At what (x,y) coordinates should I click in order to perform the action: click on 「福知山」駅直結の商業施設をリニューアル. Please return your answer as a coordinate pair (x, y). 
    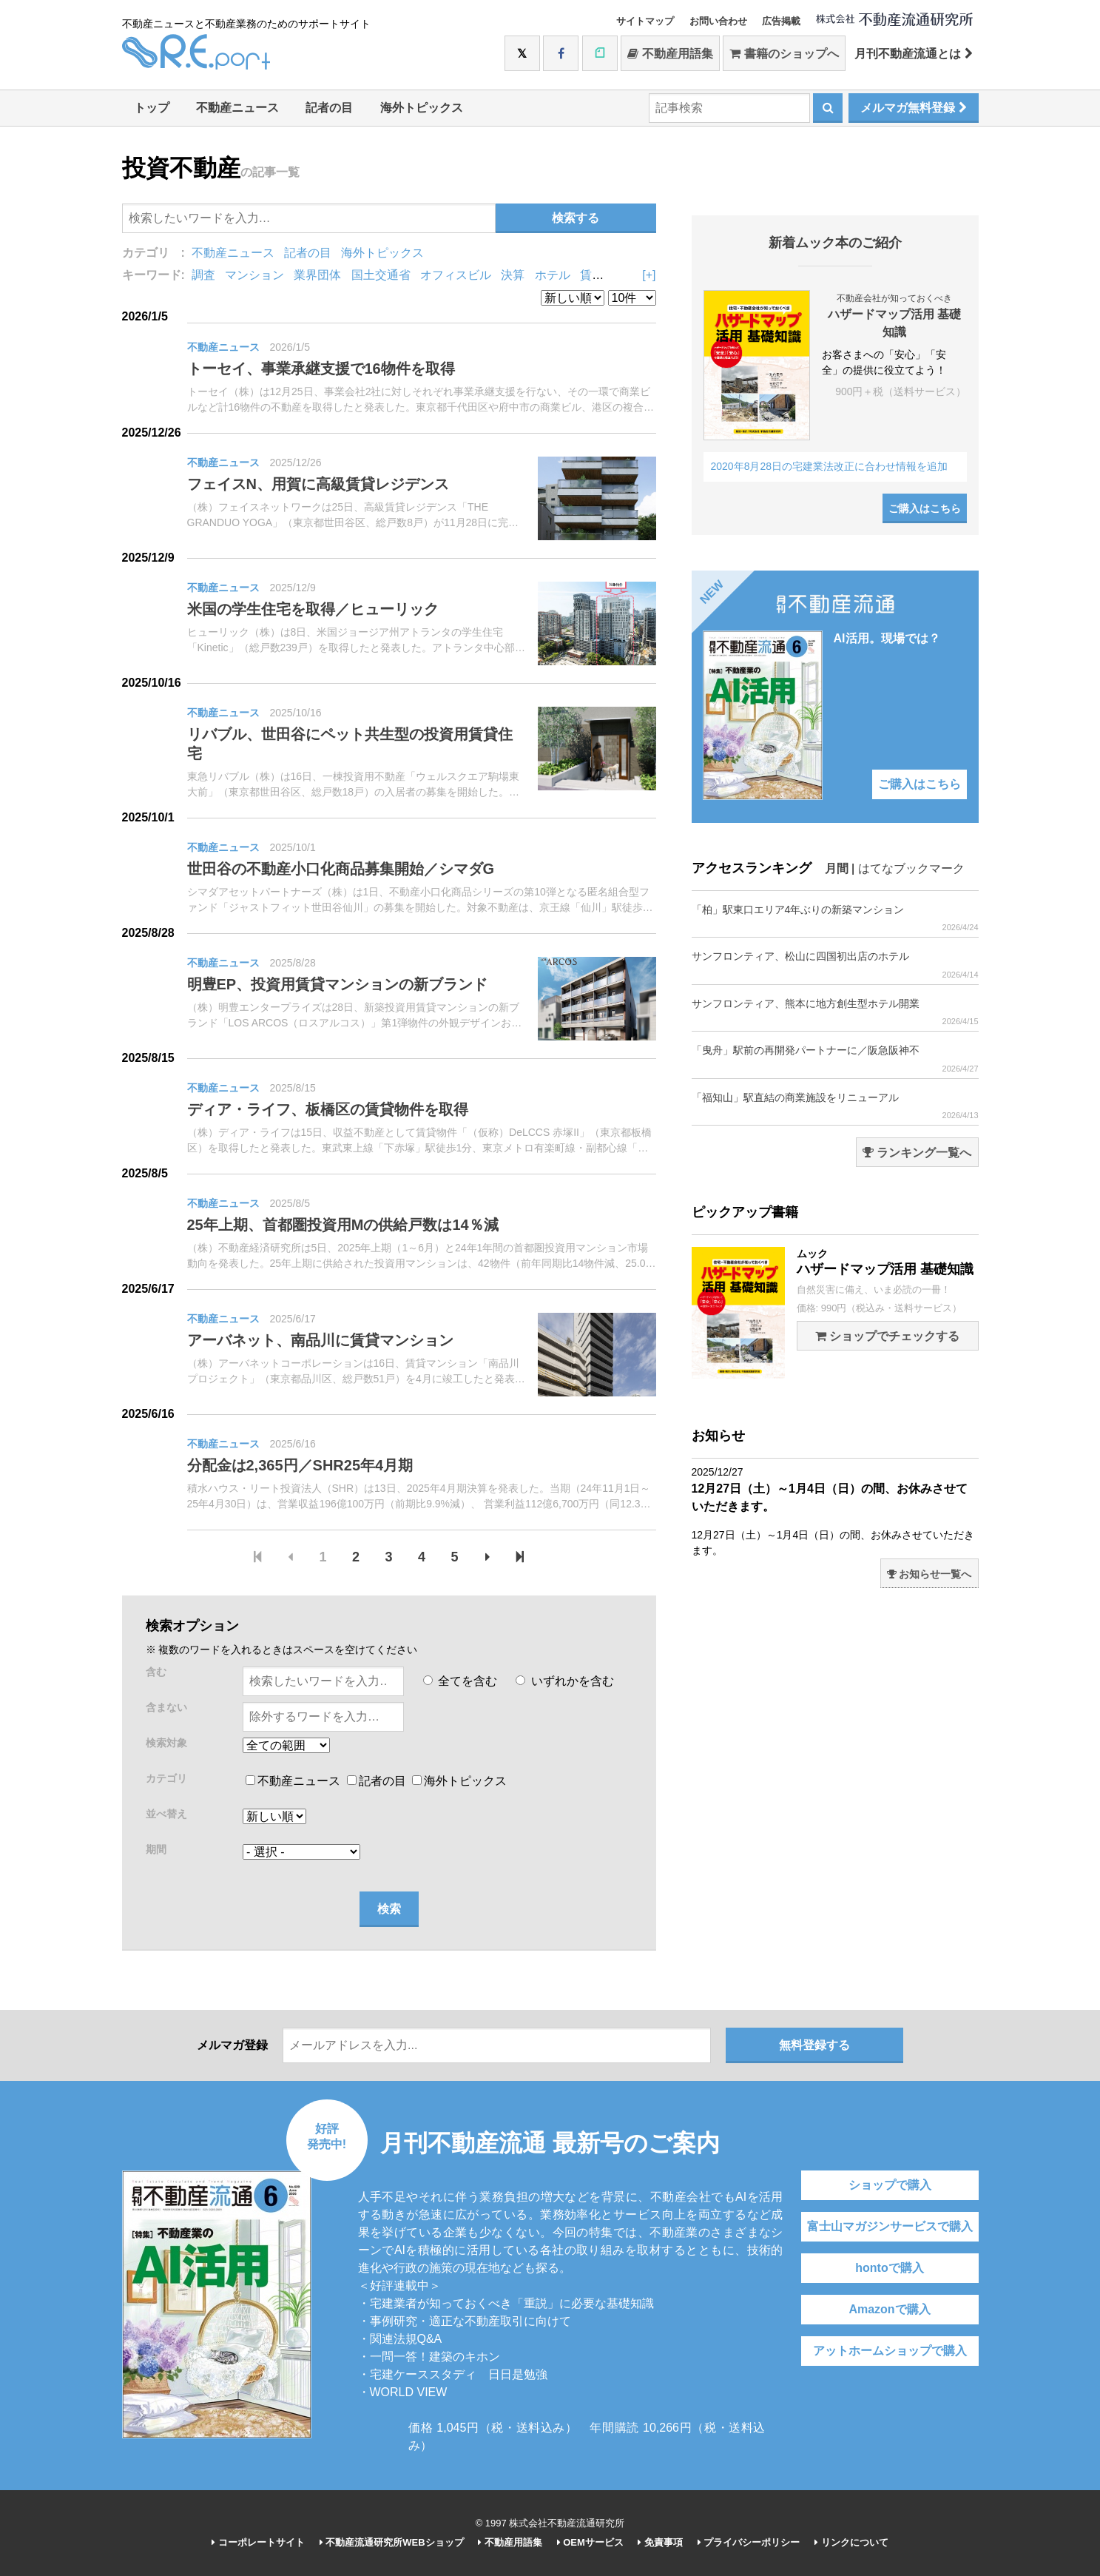
    Looking at the image, I should click on (835, 1106).